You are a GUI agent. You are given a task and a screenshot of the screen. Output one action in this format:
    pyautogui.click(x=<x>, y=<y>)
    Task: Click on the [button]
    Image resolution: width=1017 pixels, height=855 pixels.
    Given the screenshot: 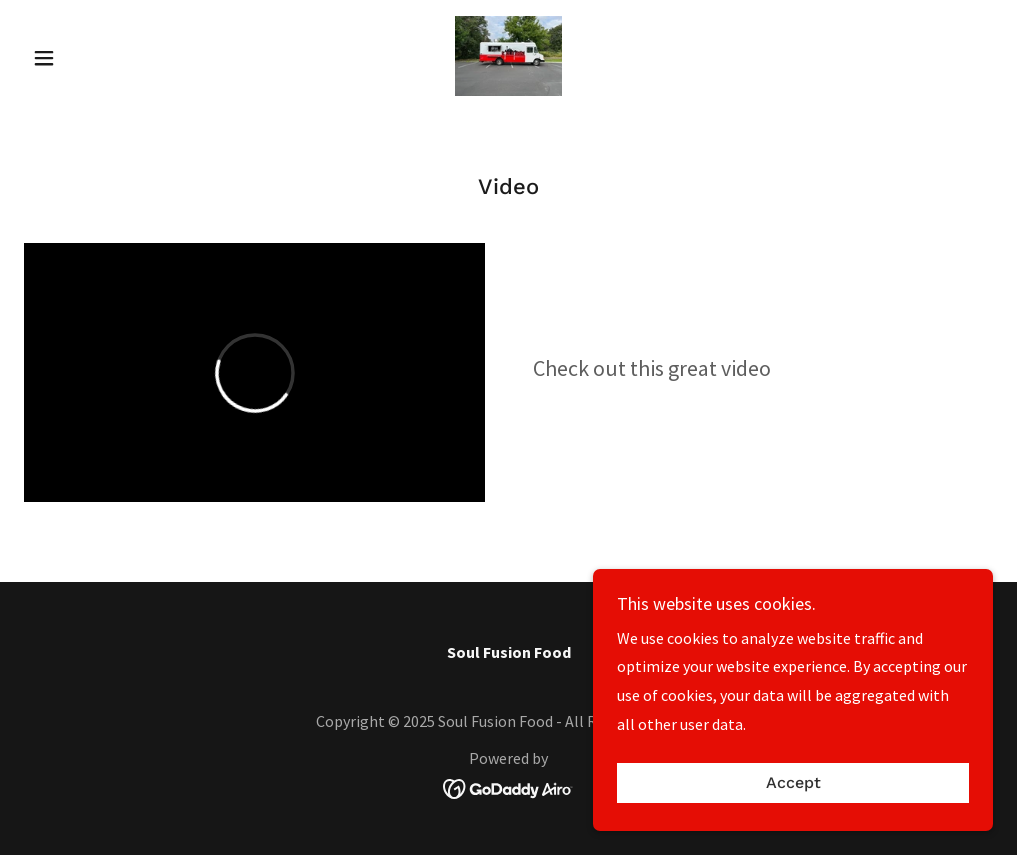 What is the action you would take?
    pyautogui.click(x=96, y=58)
    